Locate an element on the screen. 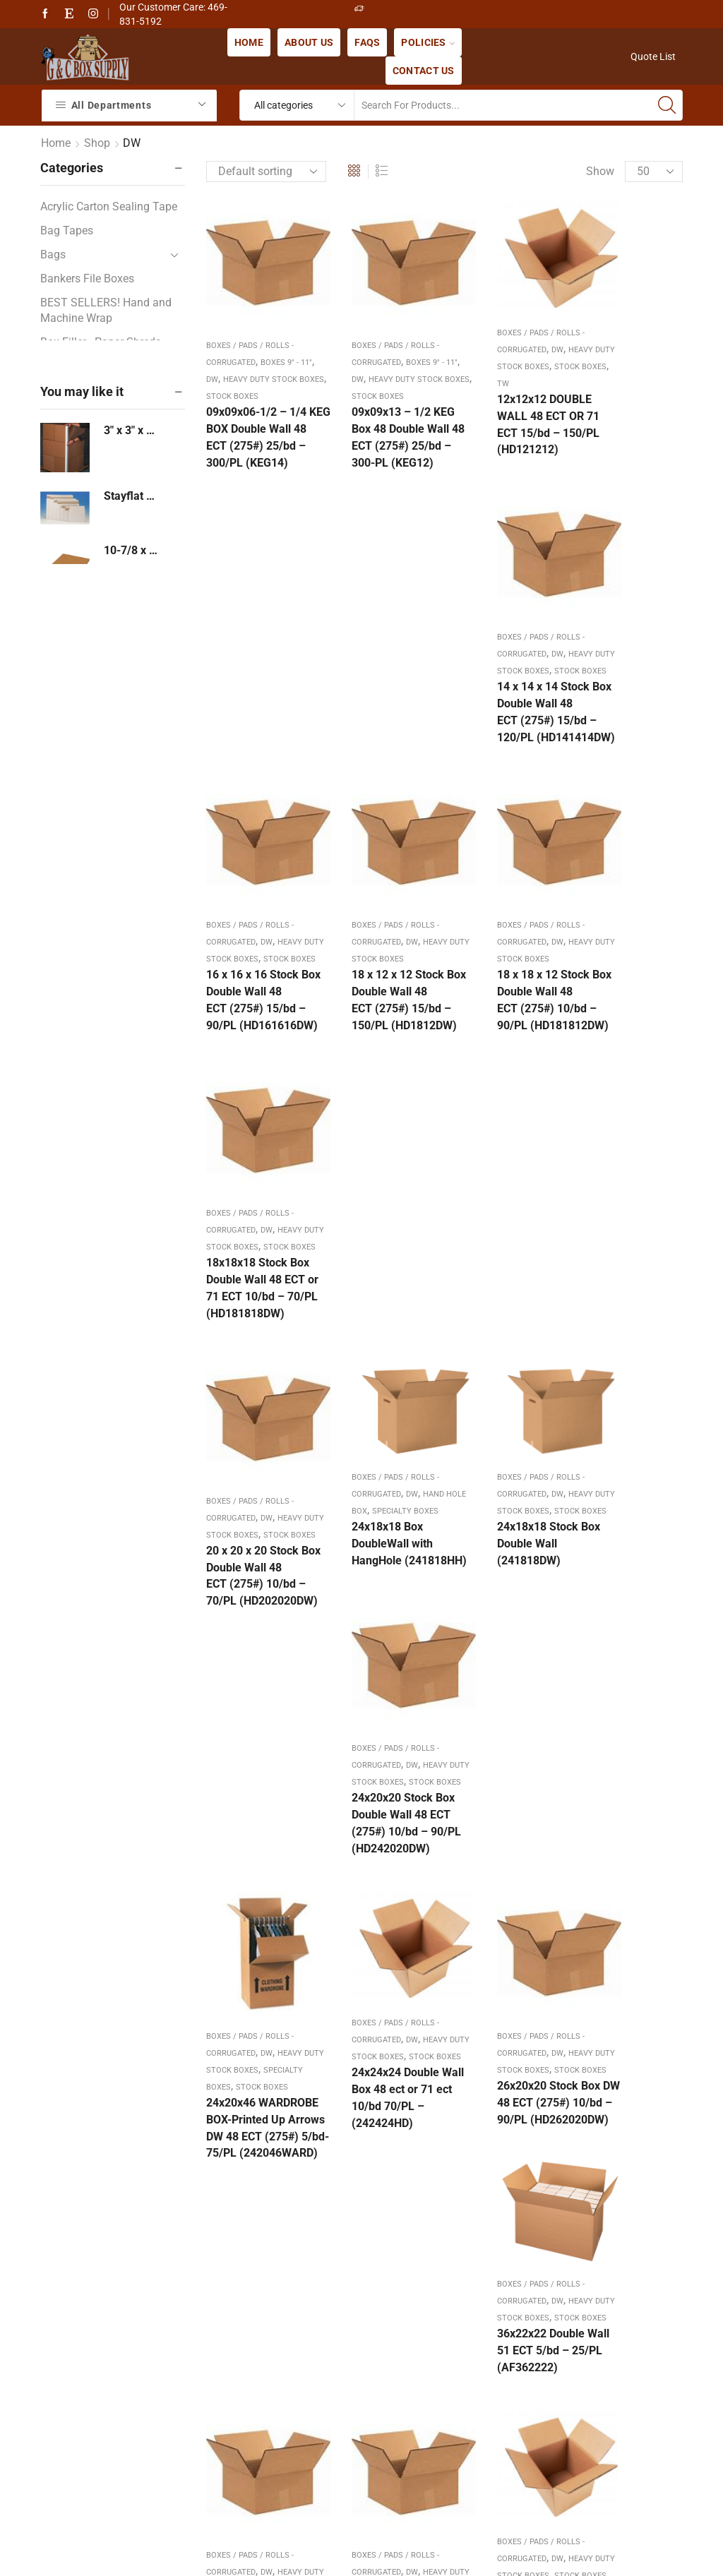  FAQs is located at coordinates (367, 42).